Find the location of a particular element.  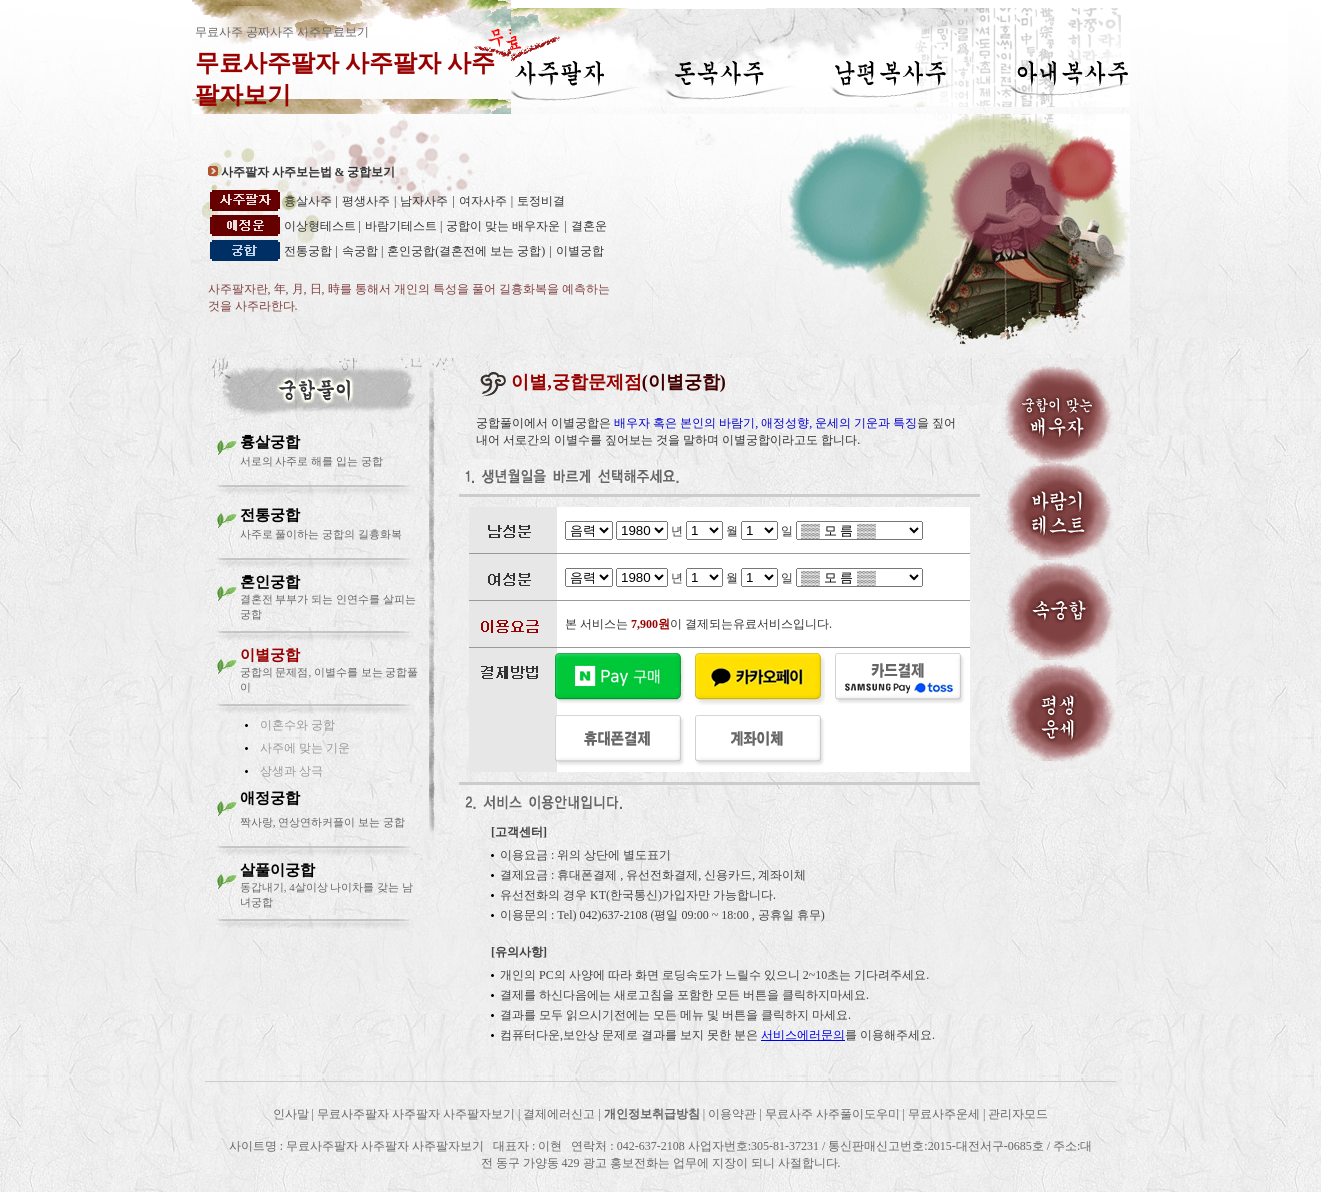

이별궁합 is located at coordinates (580, 251).